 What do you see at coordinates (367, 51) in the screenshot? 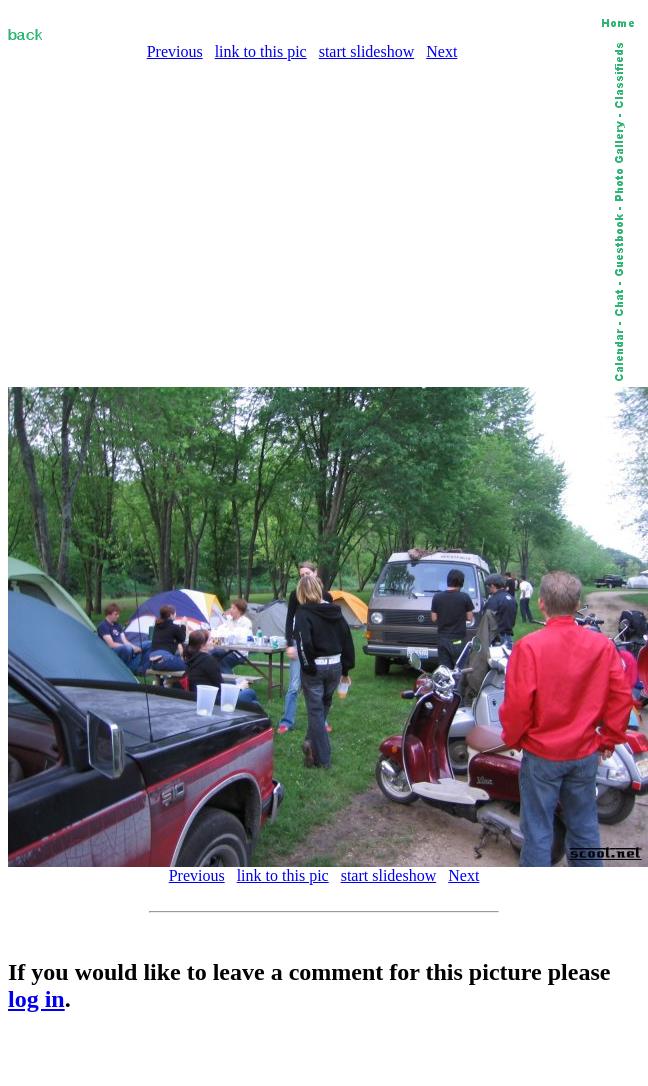
I see `start slideshow` at bounding box center [367, 51].